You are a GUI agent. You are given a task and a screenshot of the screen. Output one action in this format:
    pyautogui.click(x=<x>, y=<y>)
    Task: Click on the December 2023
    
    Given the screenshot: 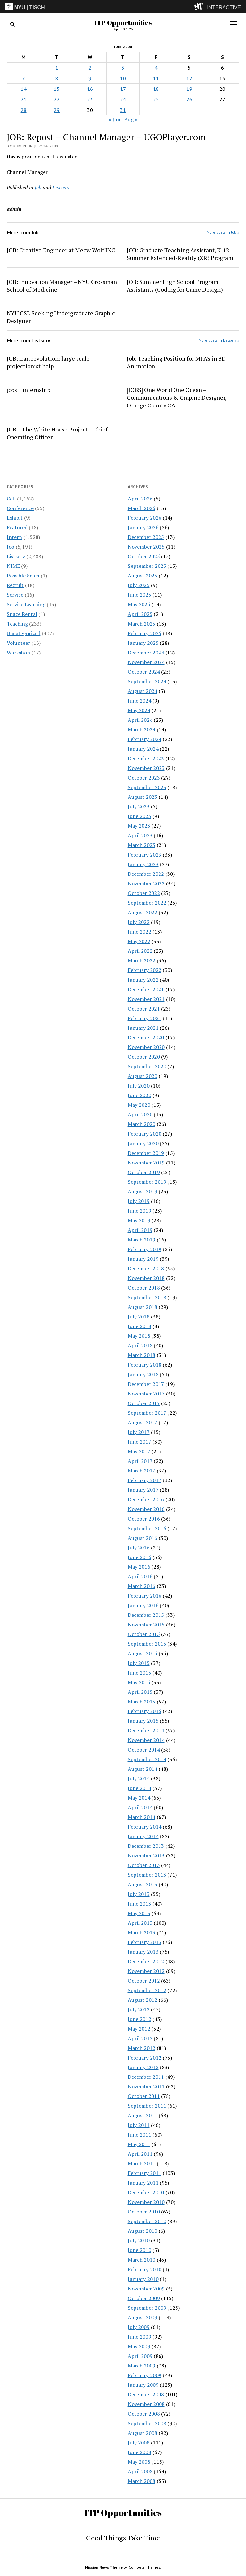 What is the action you would take?
    pyautogui.click(x=146, y=758)
    